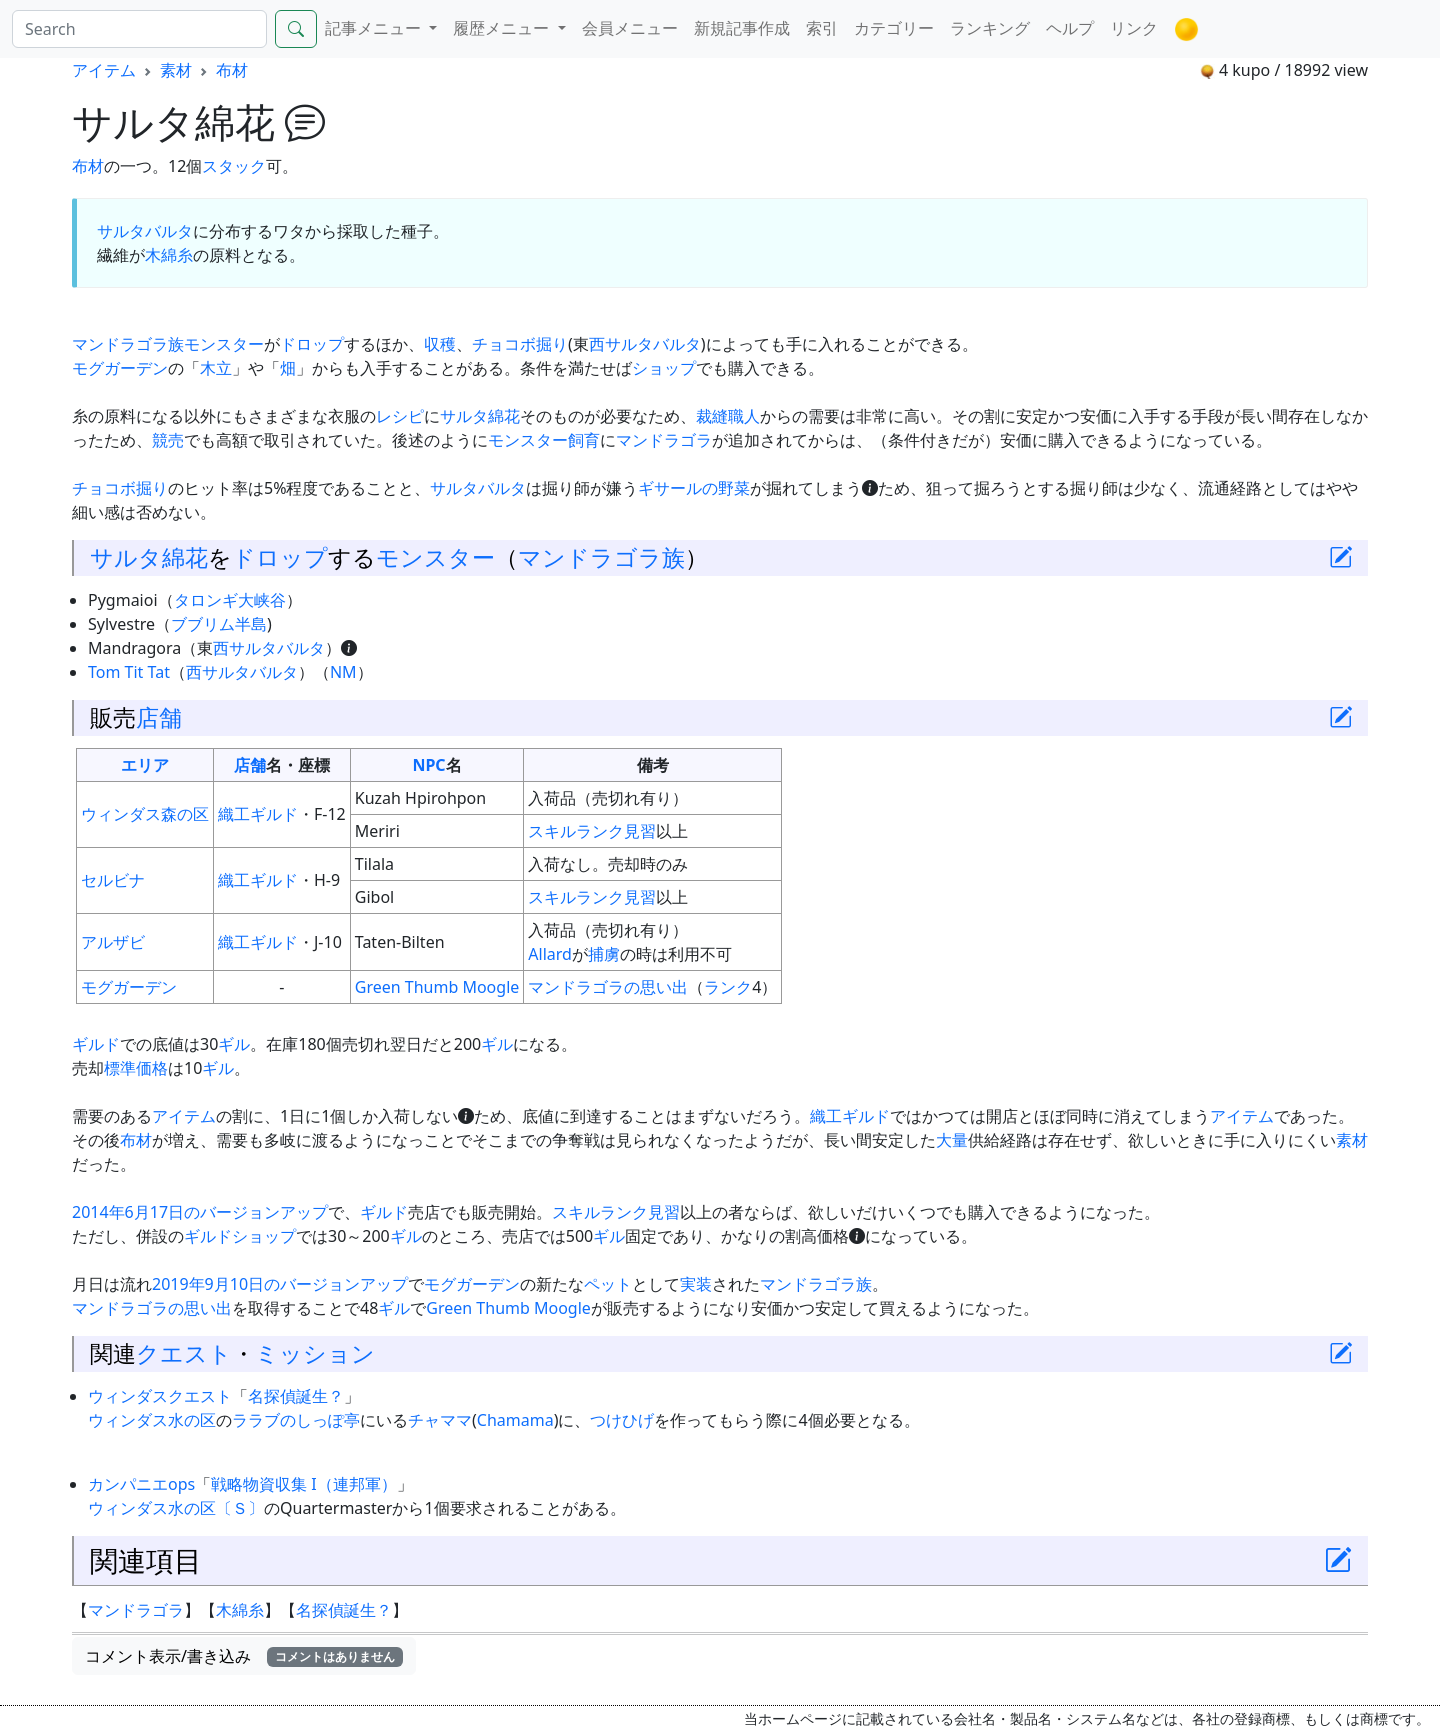 The image size is (1440, 1732). Describe the element at coordinates (640, 831) in the screenshot. I see `見習` at that location.